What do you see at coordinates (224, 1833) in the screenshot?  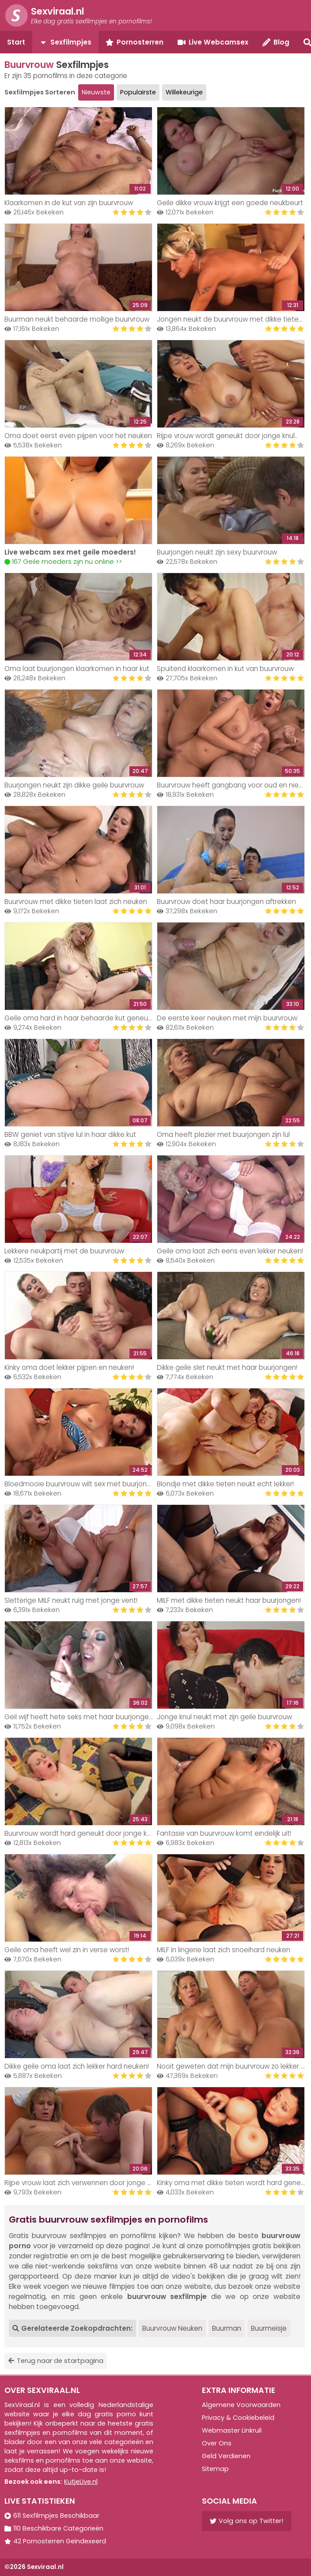 I see `Fantasie van buurvrouw komt eindelijk uit!` at bounding box center [224, 1833].